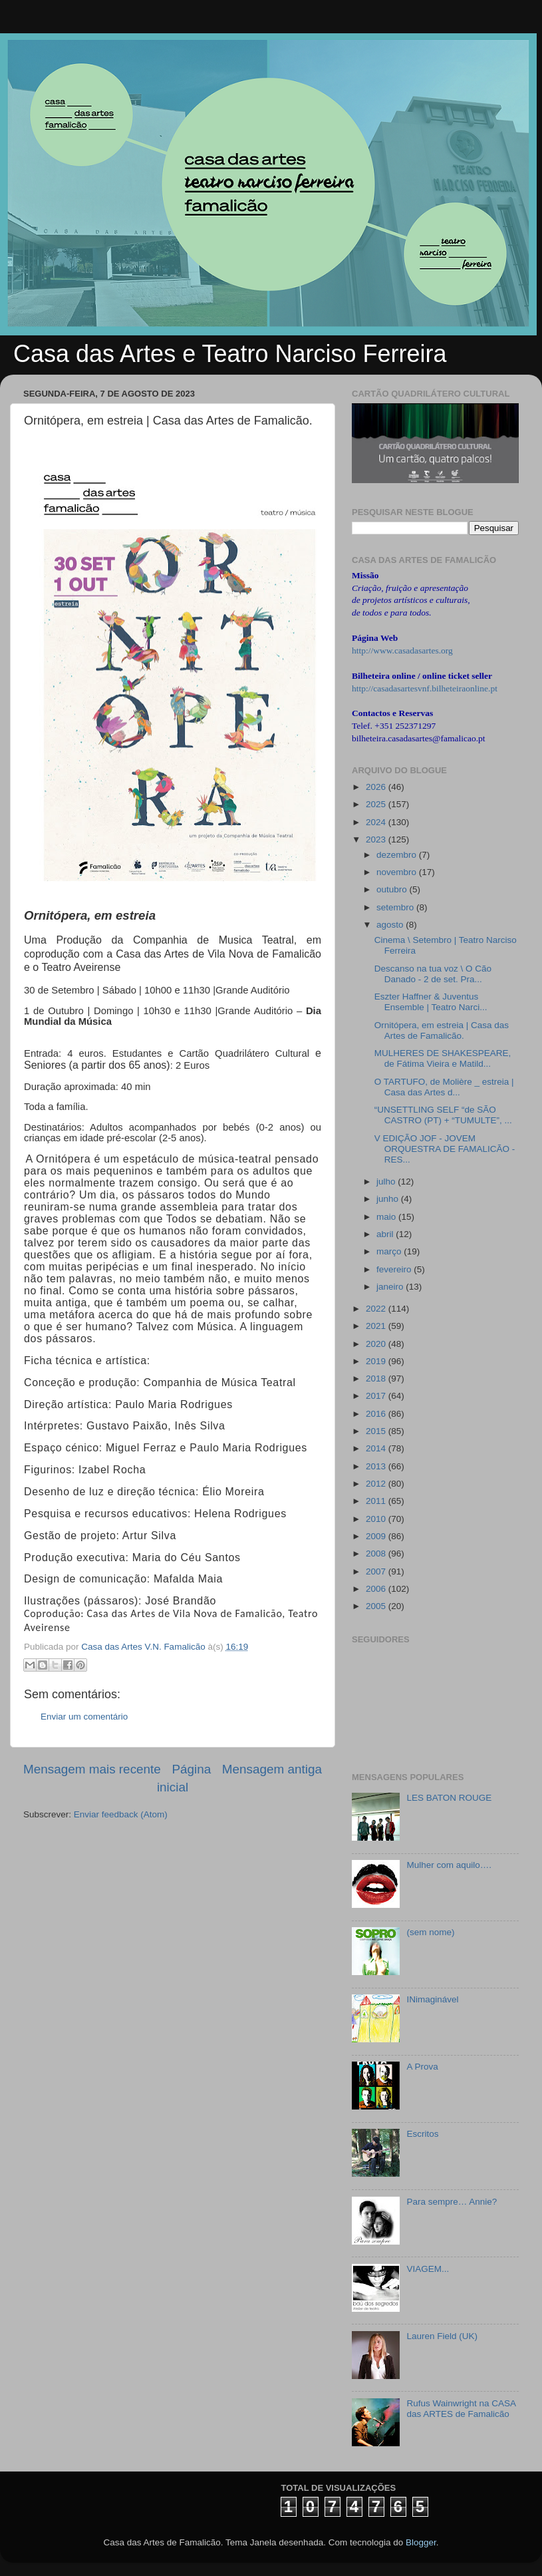 The height and width of the screenshot is (2576, 542). What do you see at coordinates (377, 787) in the screenshot?
I see `2026` at bounding box center [377, 787].